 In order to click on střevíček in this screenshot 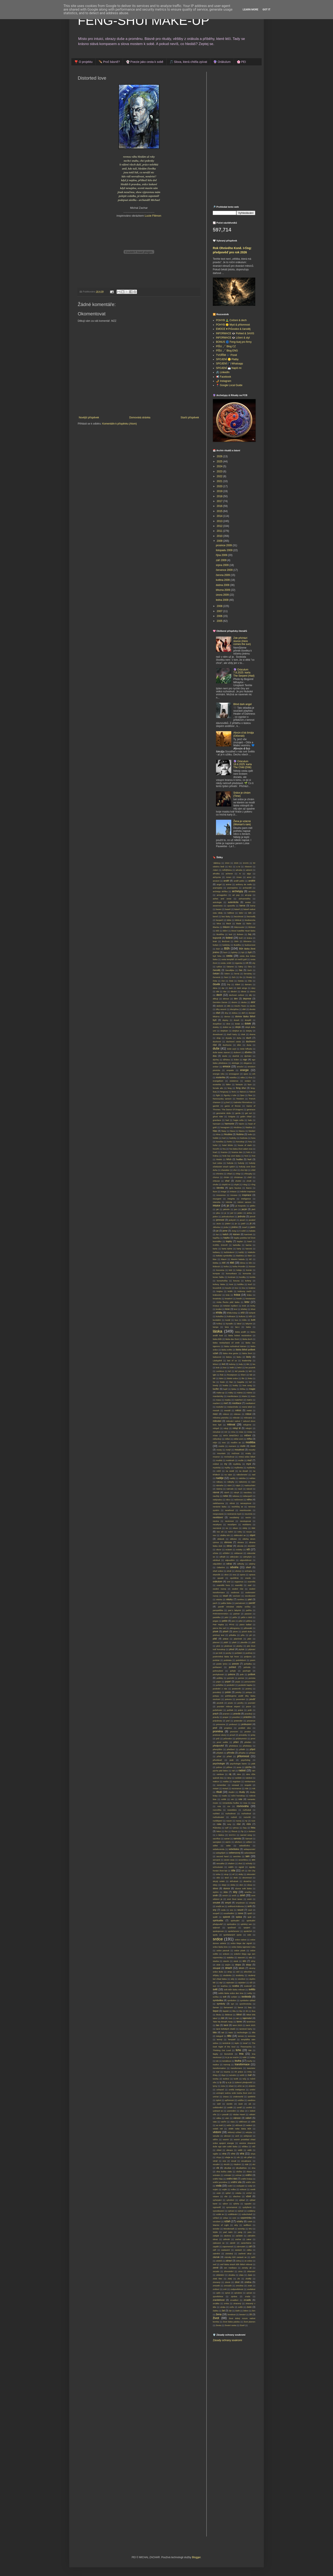, I will do `click(248, 1972)`.